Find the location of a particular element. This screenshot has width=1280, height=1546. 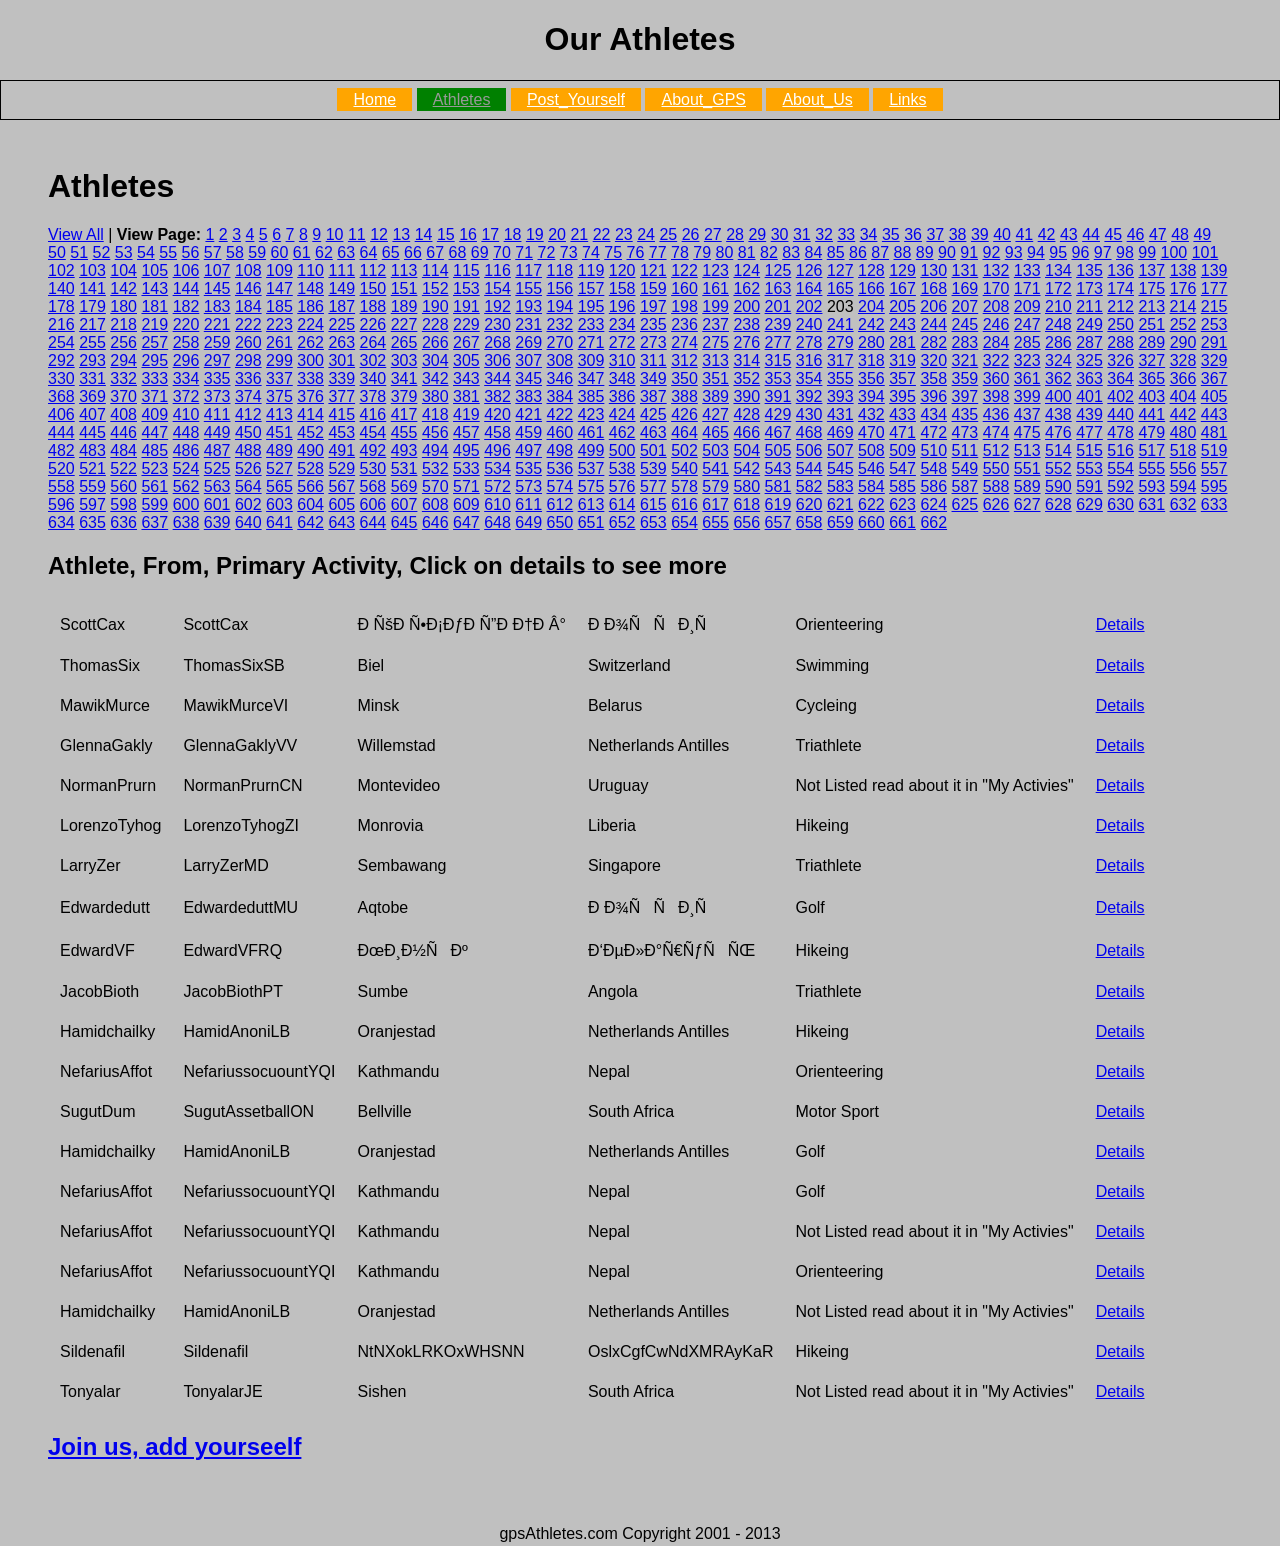

34 is located at coordinates (869, 234).